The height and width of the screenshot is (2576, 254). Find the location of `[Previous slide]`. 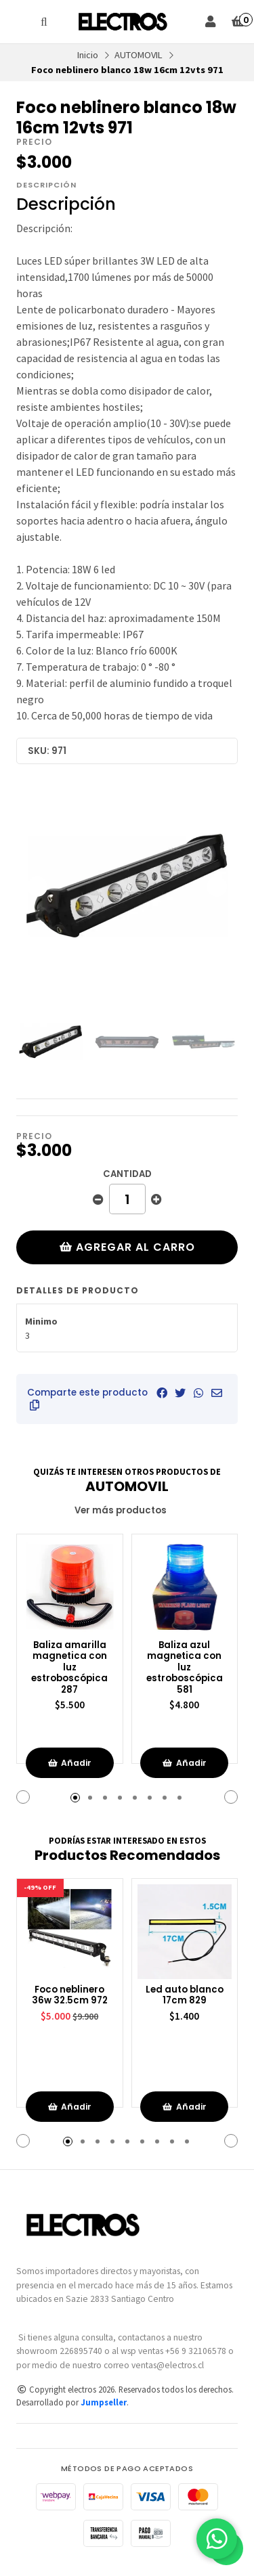

[Previous slide] is located at coordinates (37, 886).